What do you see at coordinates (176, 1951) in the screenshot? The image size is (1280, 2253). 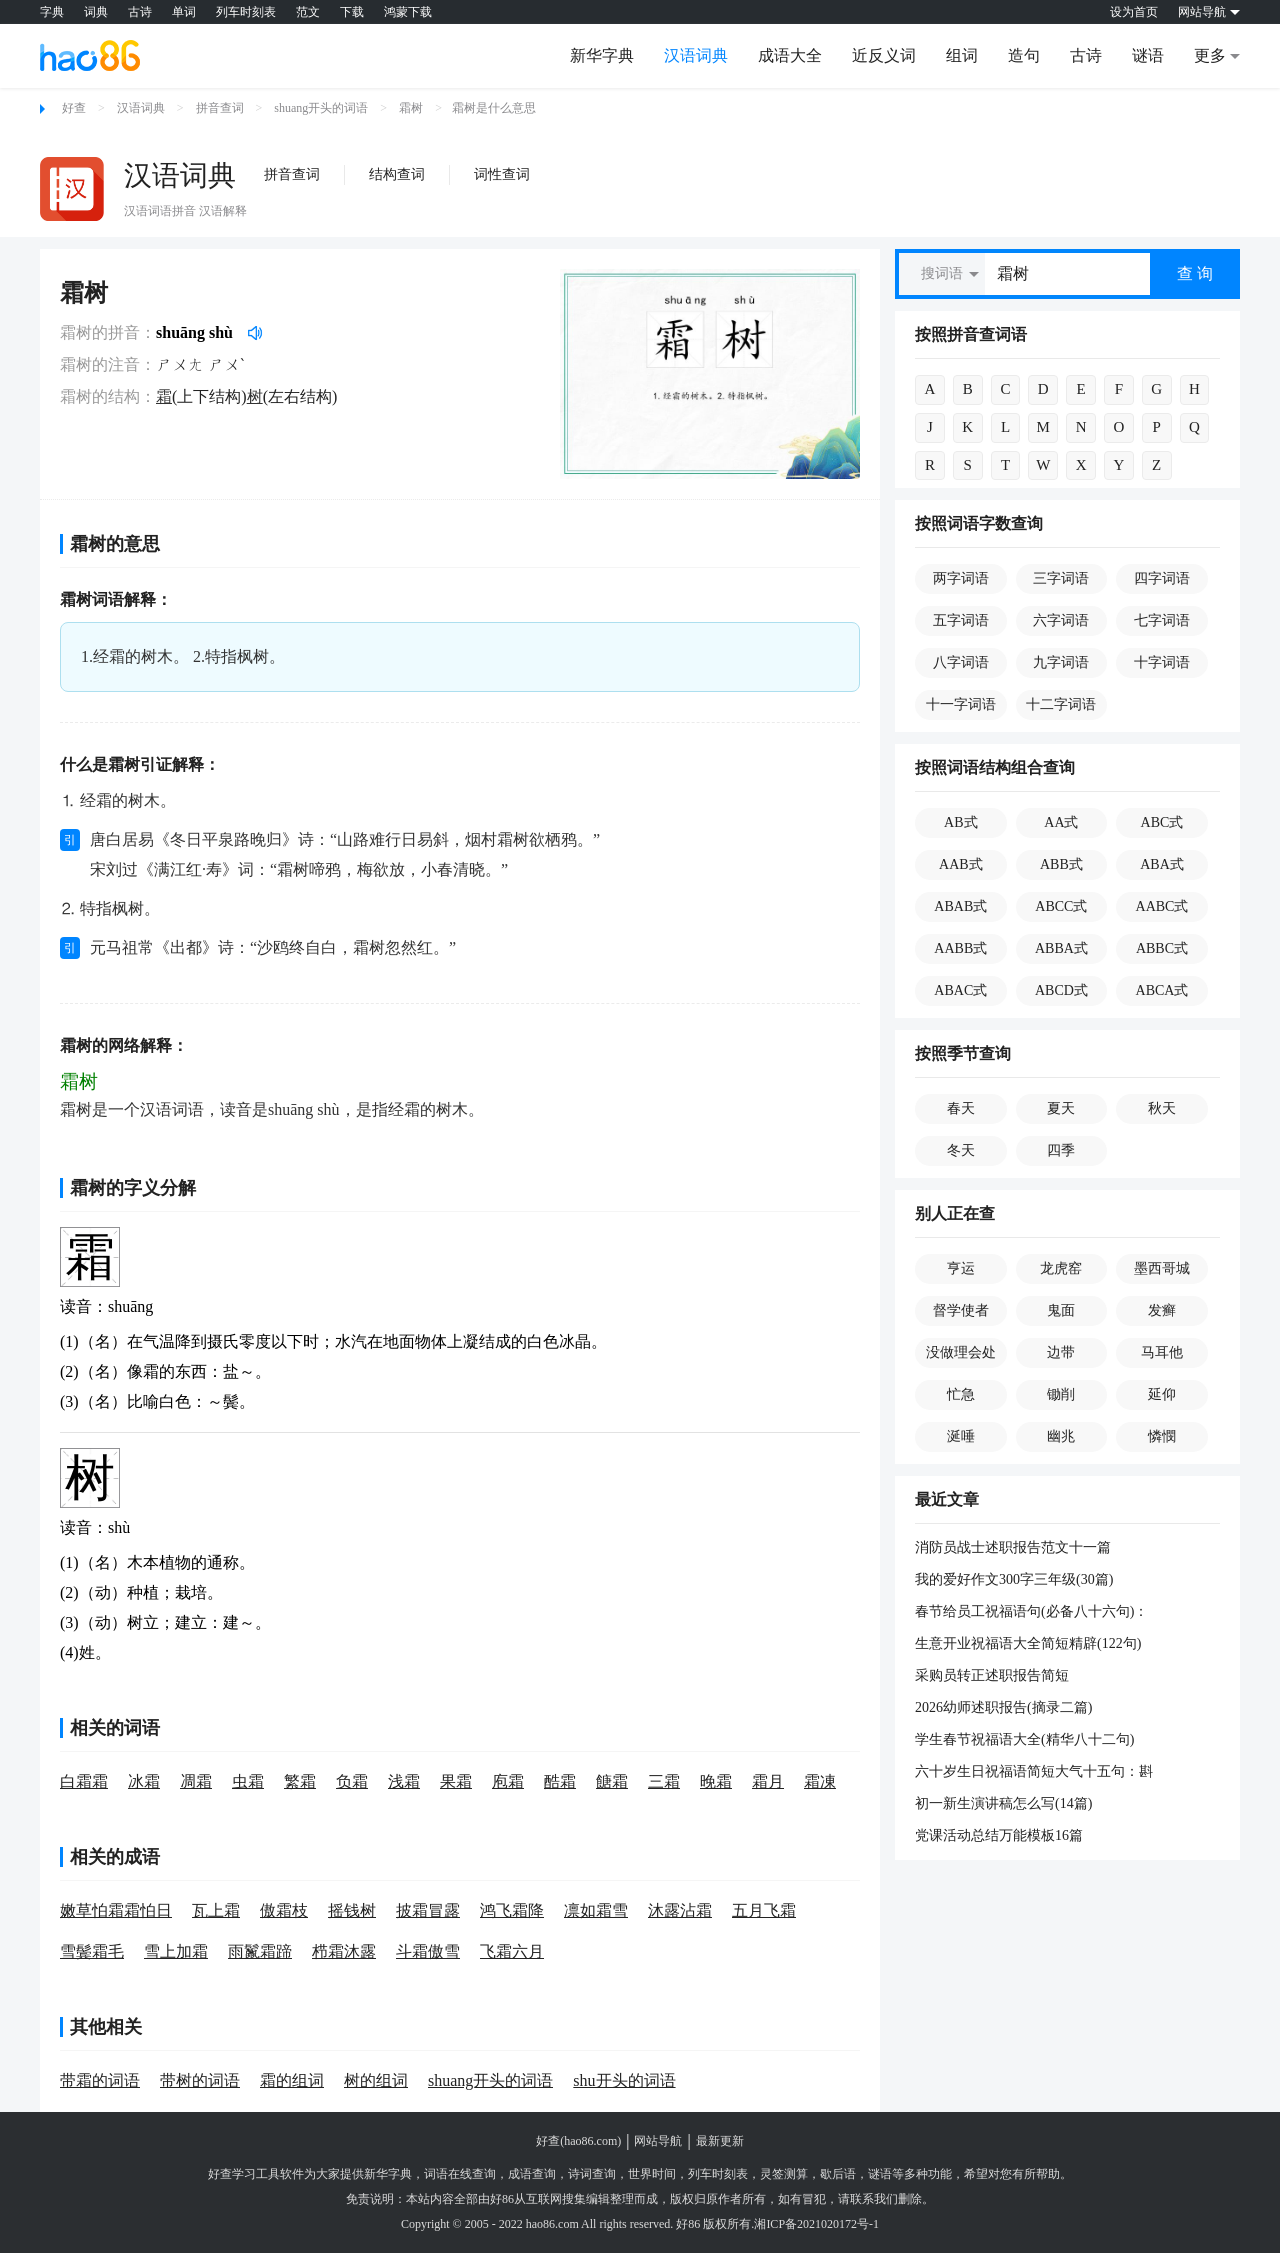 I see `雪上加霜` at bounding box center [176, 1951].